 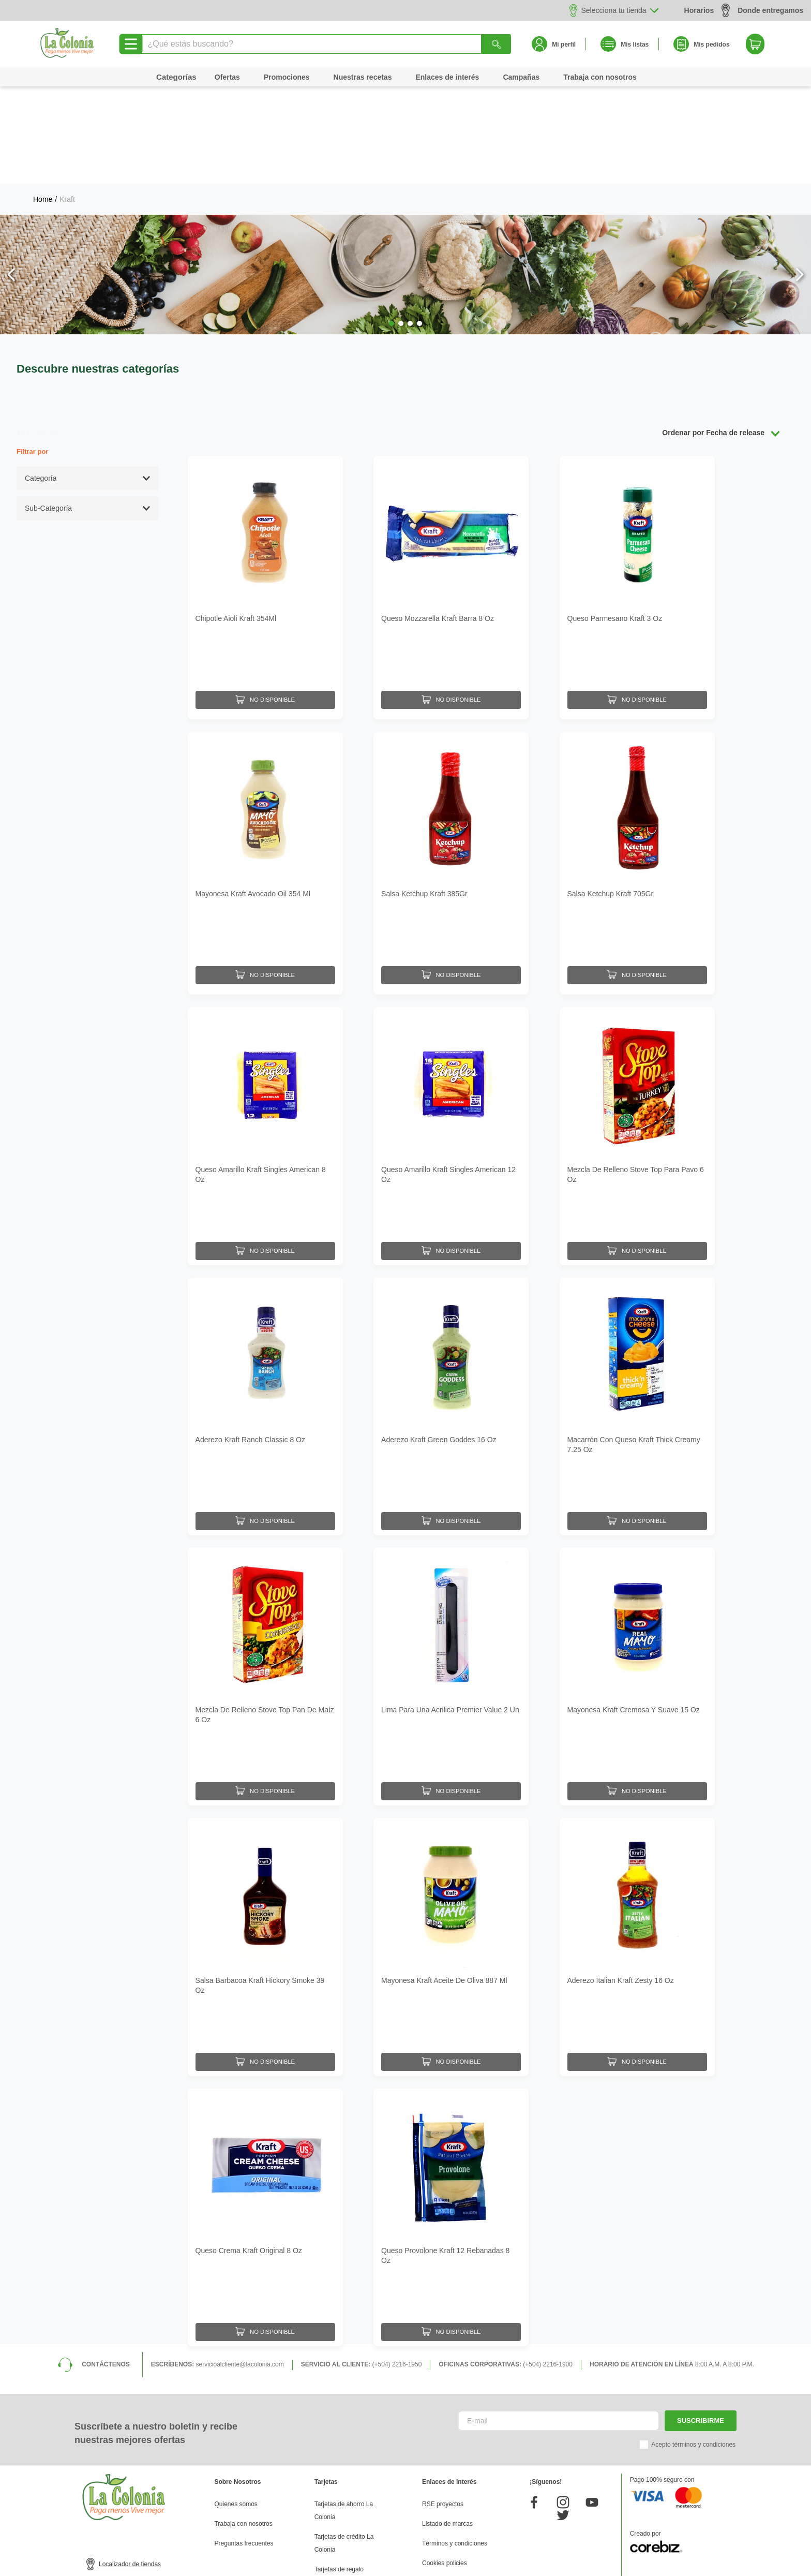 I want to click on [Aderezo Kraft Ranch Classic 8 Oz], so click(x=265, y=1298).